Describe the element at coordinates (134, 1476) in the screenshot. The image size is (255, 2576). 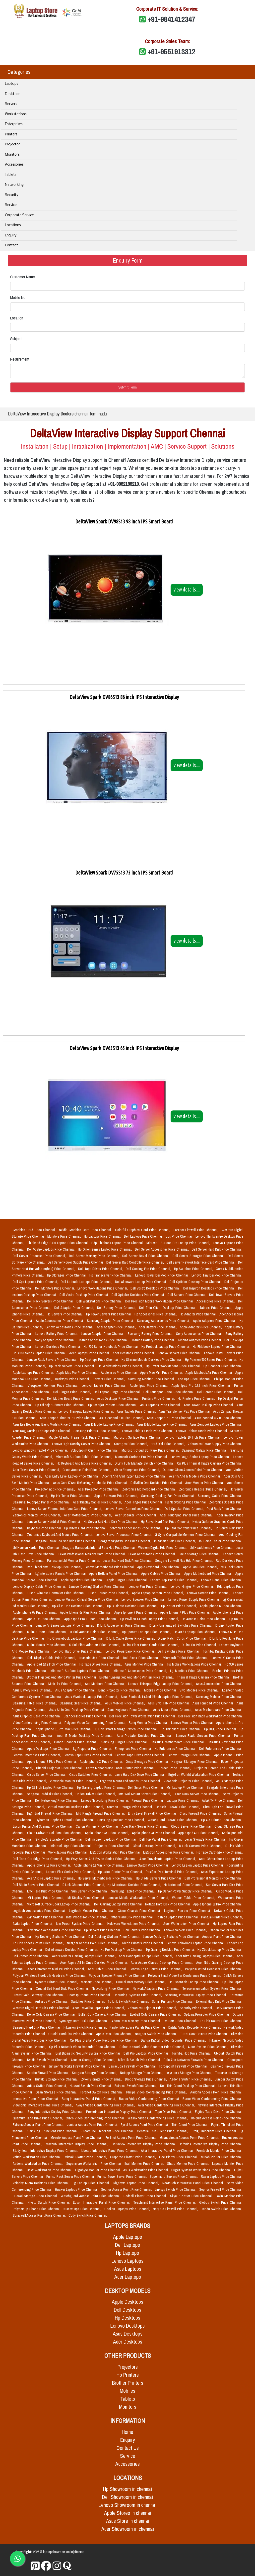
I see `Acer I3 And Amd Ryzen Laptop Price Chennai,` at that location.